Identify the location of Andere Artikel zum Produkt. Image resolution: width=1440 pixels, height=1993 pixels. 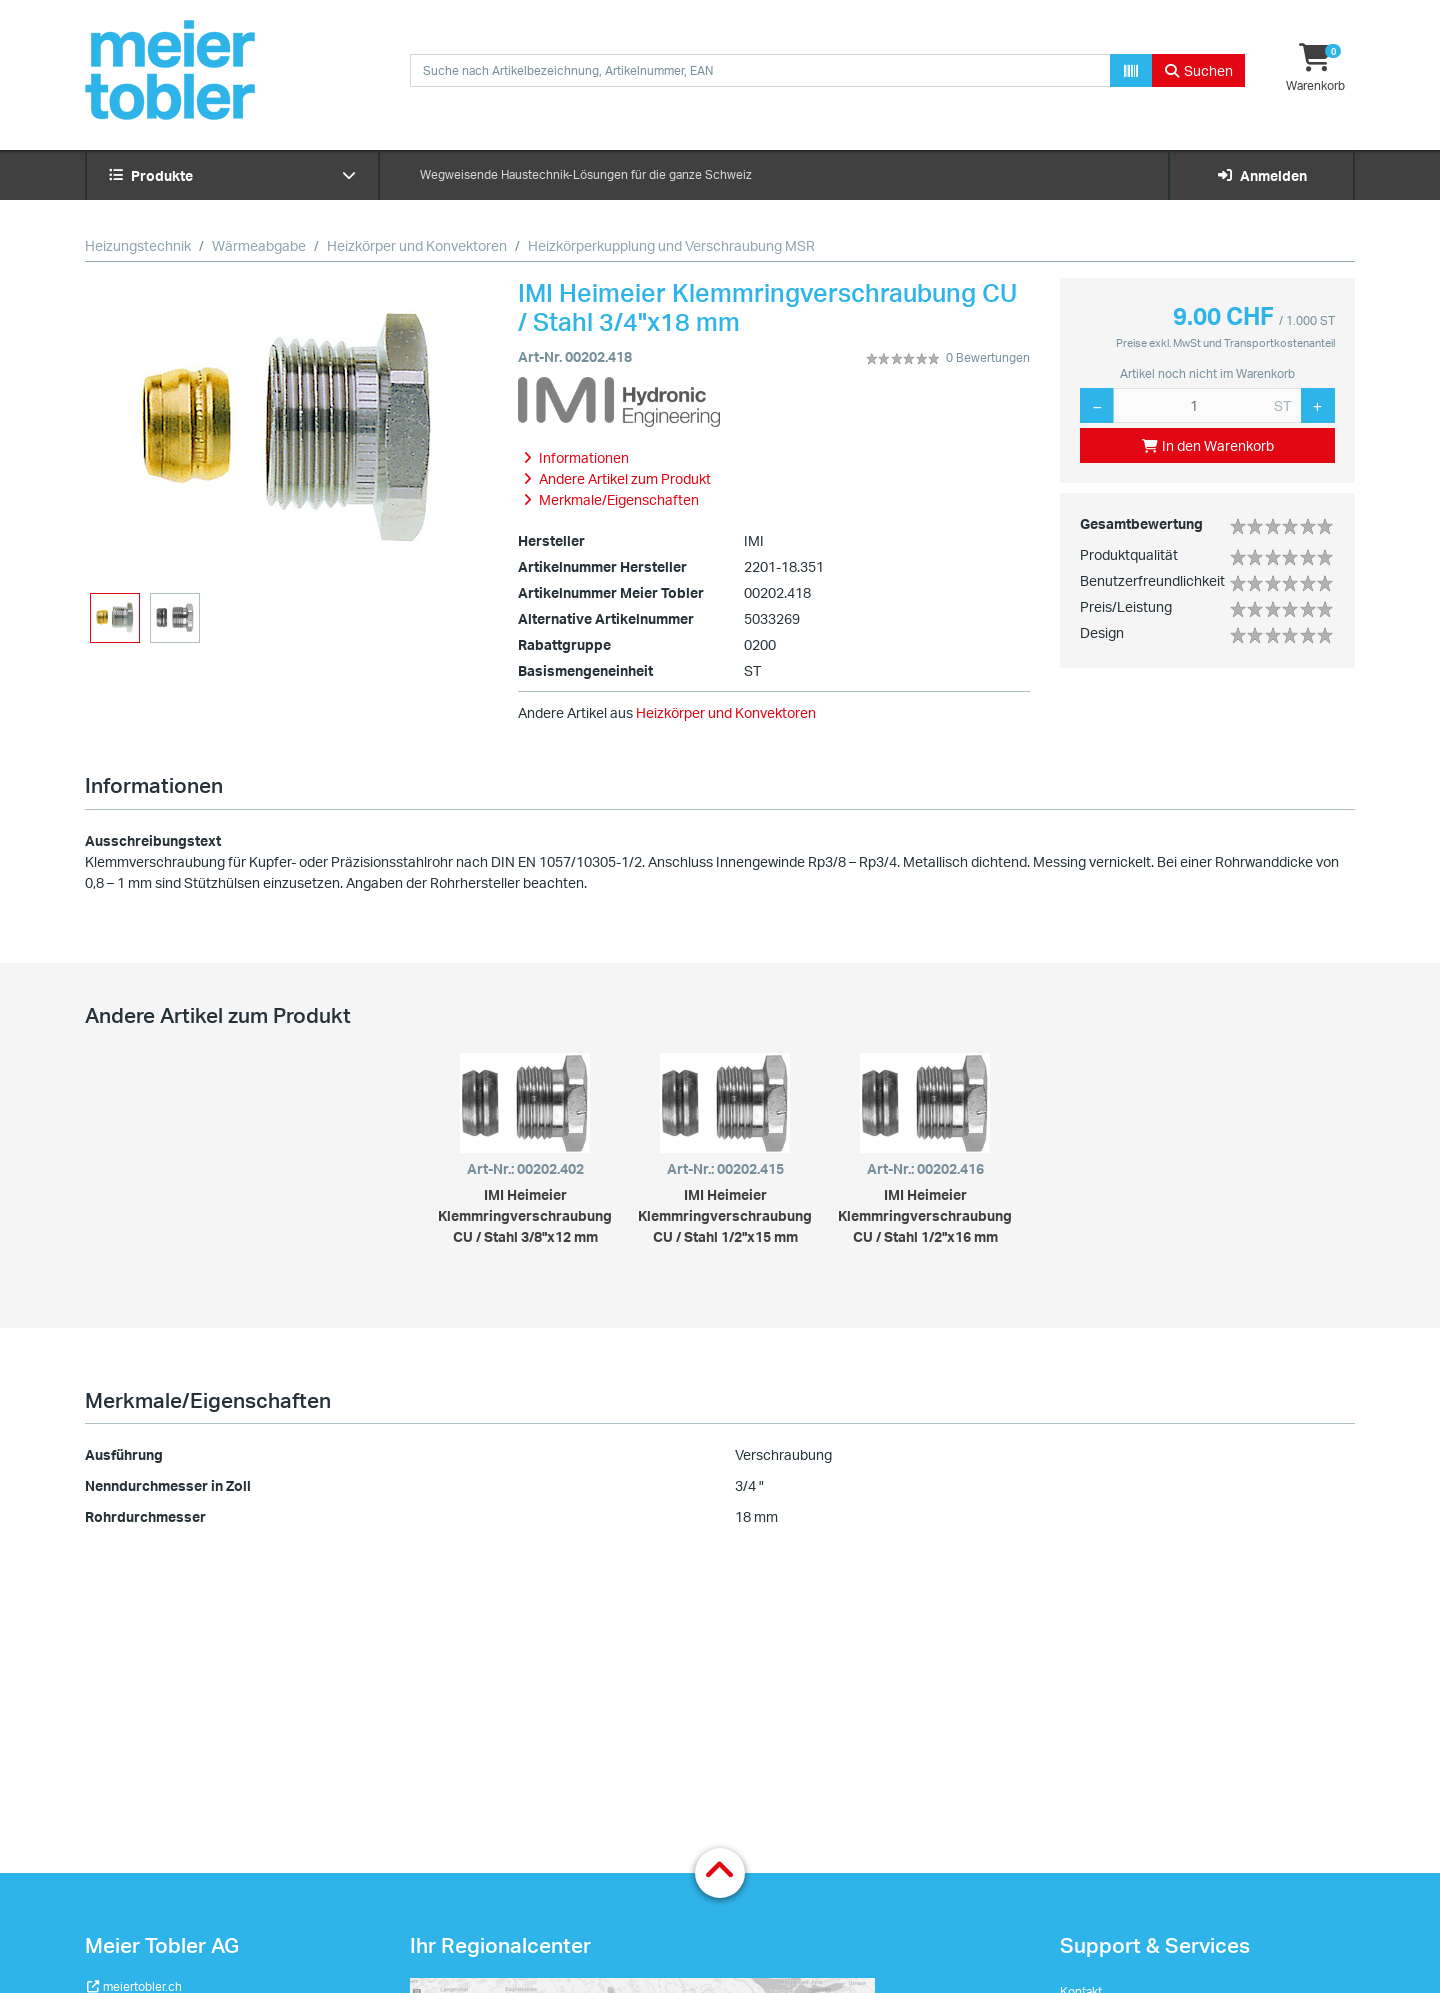
(218, 1015).